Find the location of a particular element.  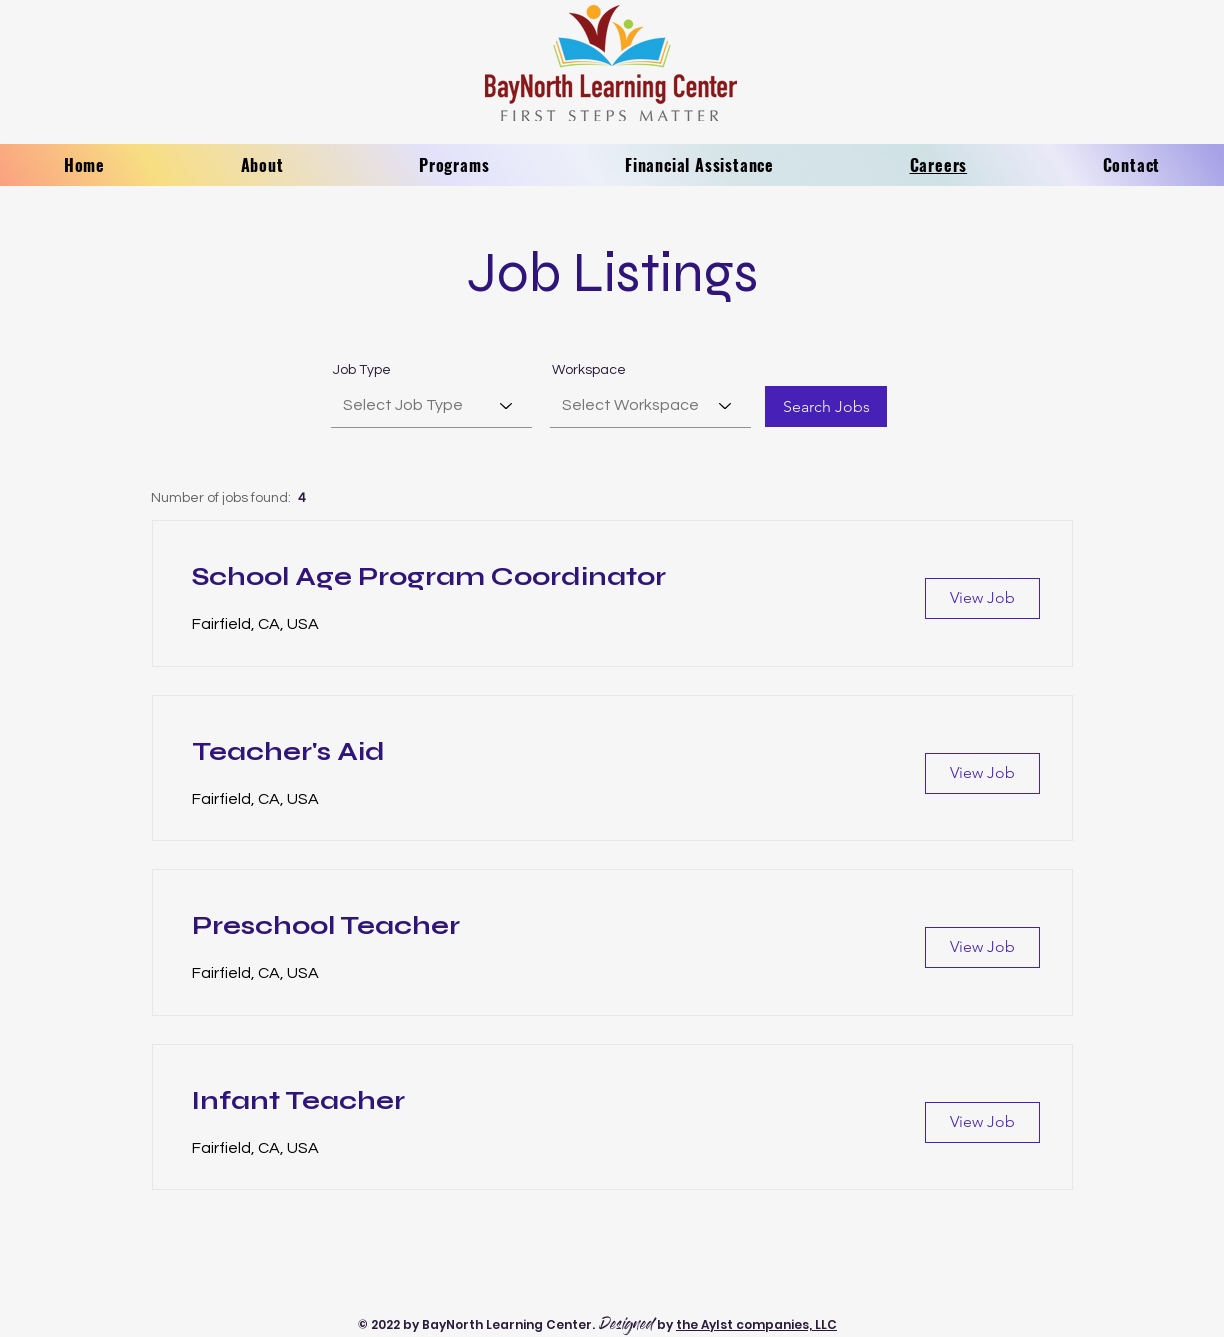

[Search Jobs] is located at coordinates (826, 406).